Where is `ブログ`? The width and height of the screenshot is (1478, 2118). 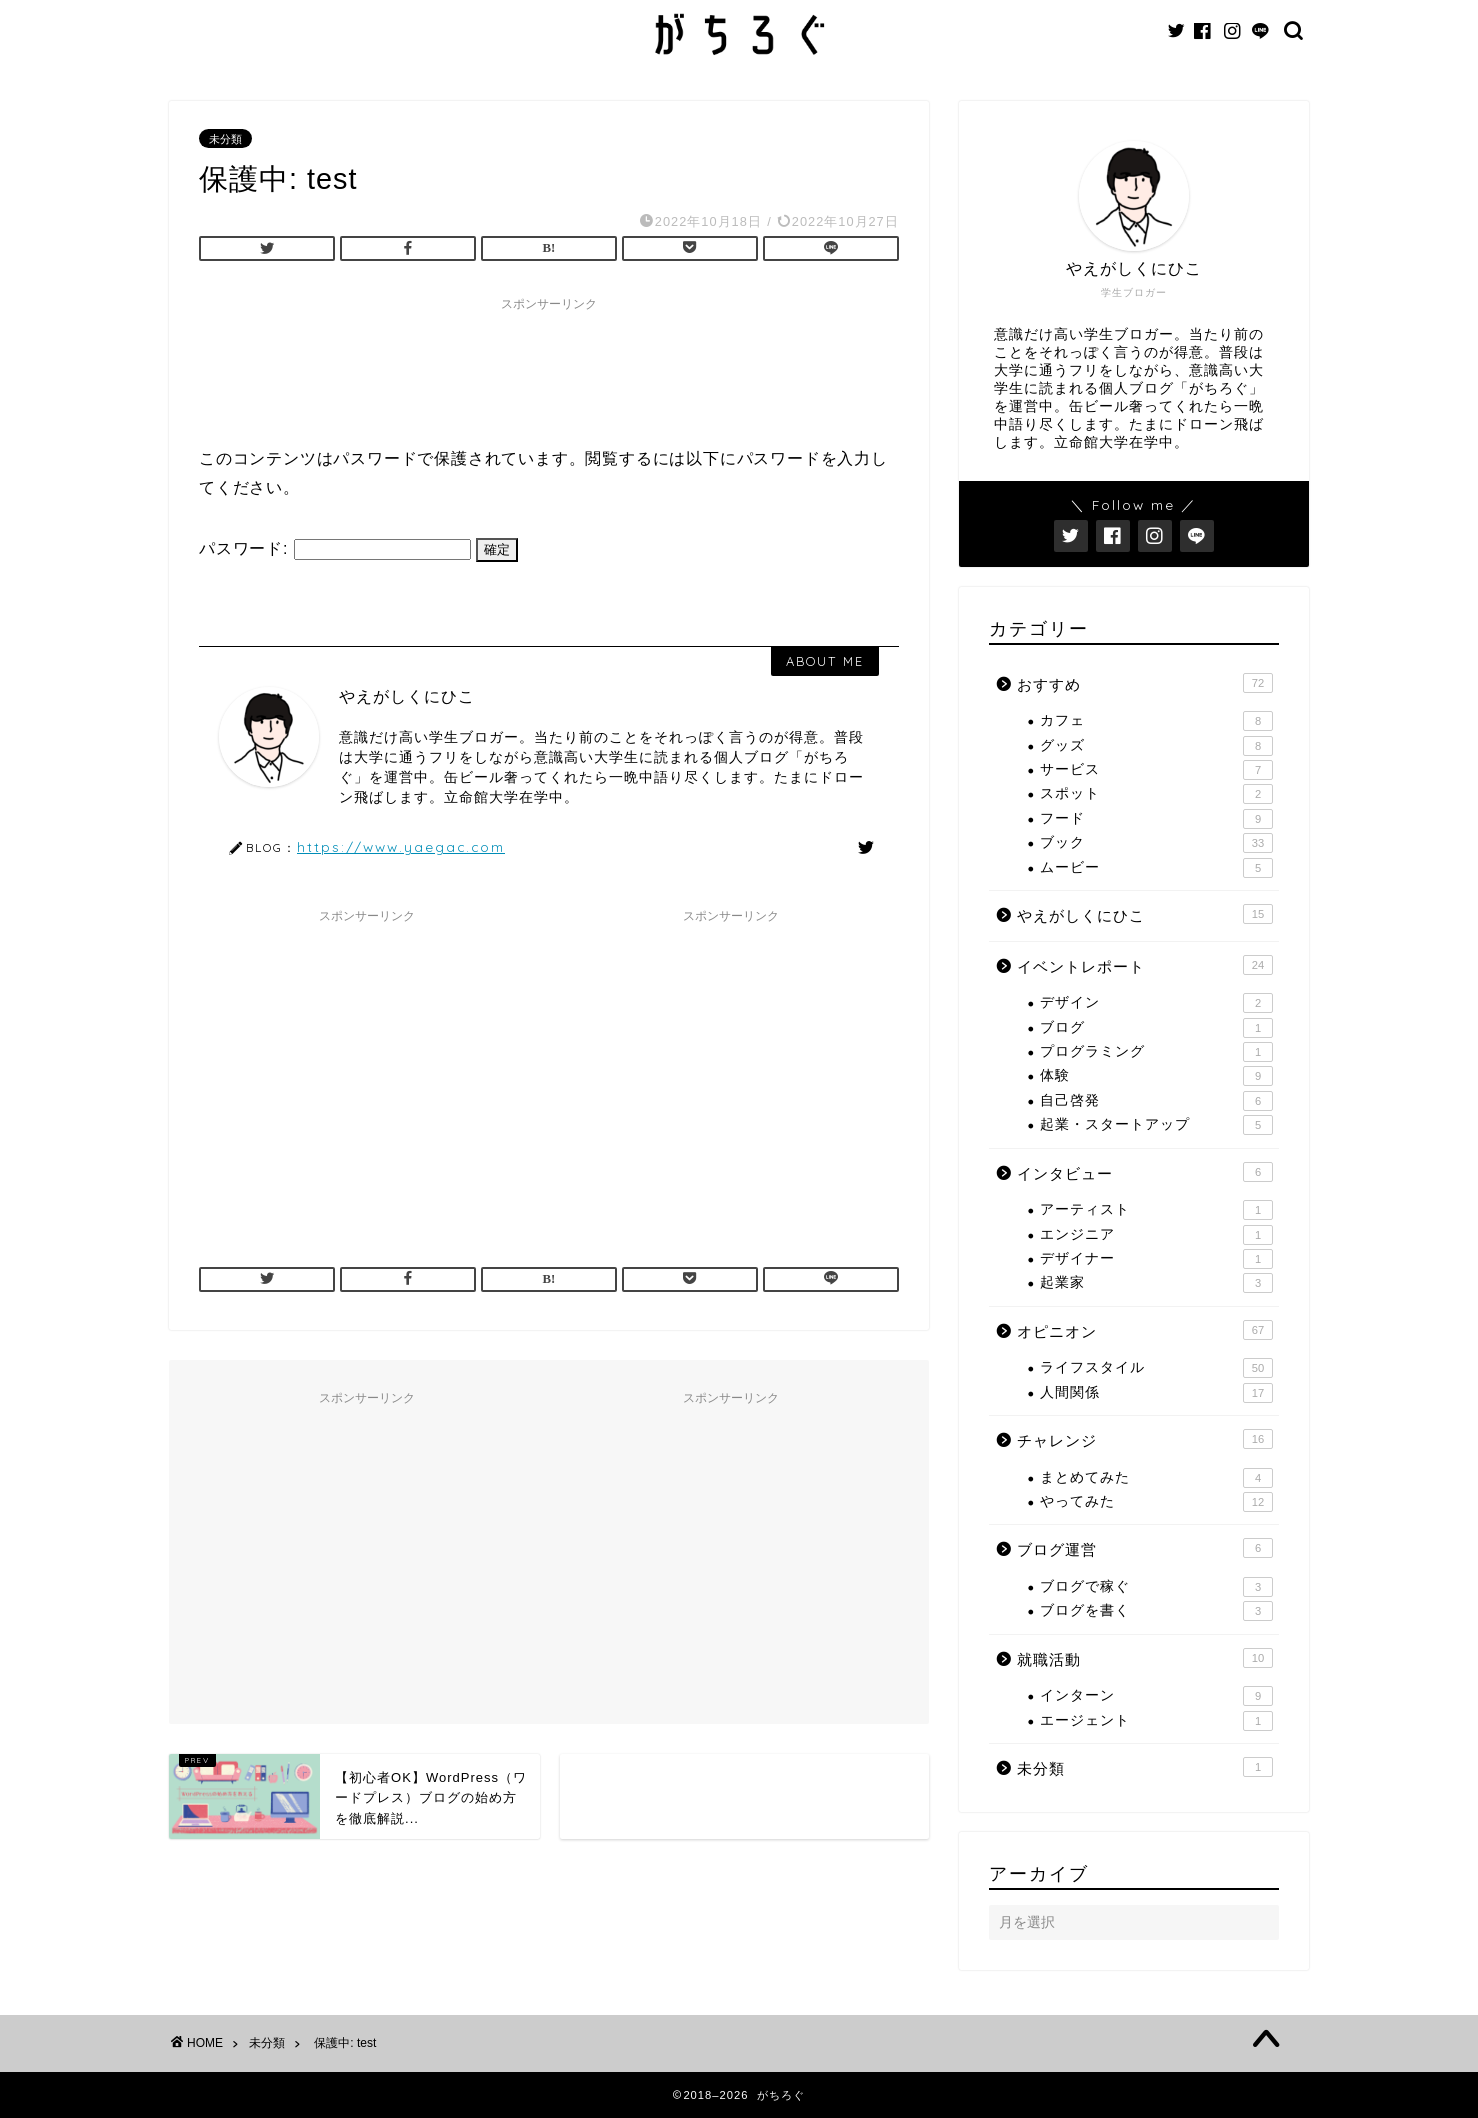
ブログ is located at coordinates (1156, 1028).